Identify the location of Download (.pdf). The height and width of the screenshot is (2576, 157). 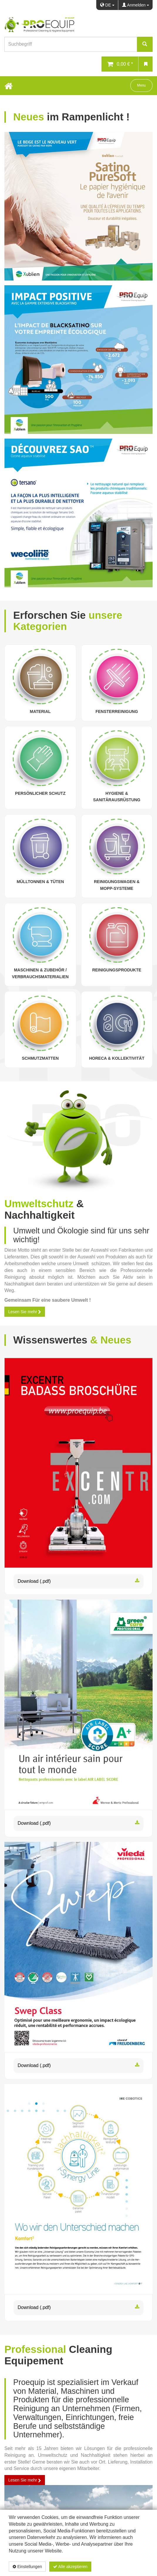
(78, 1581).